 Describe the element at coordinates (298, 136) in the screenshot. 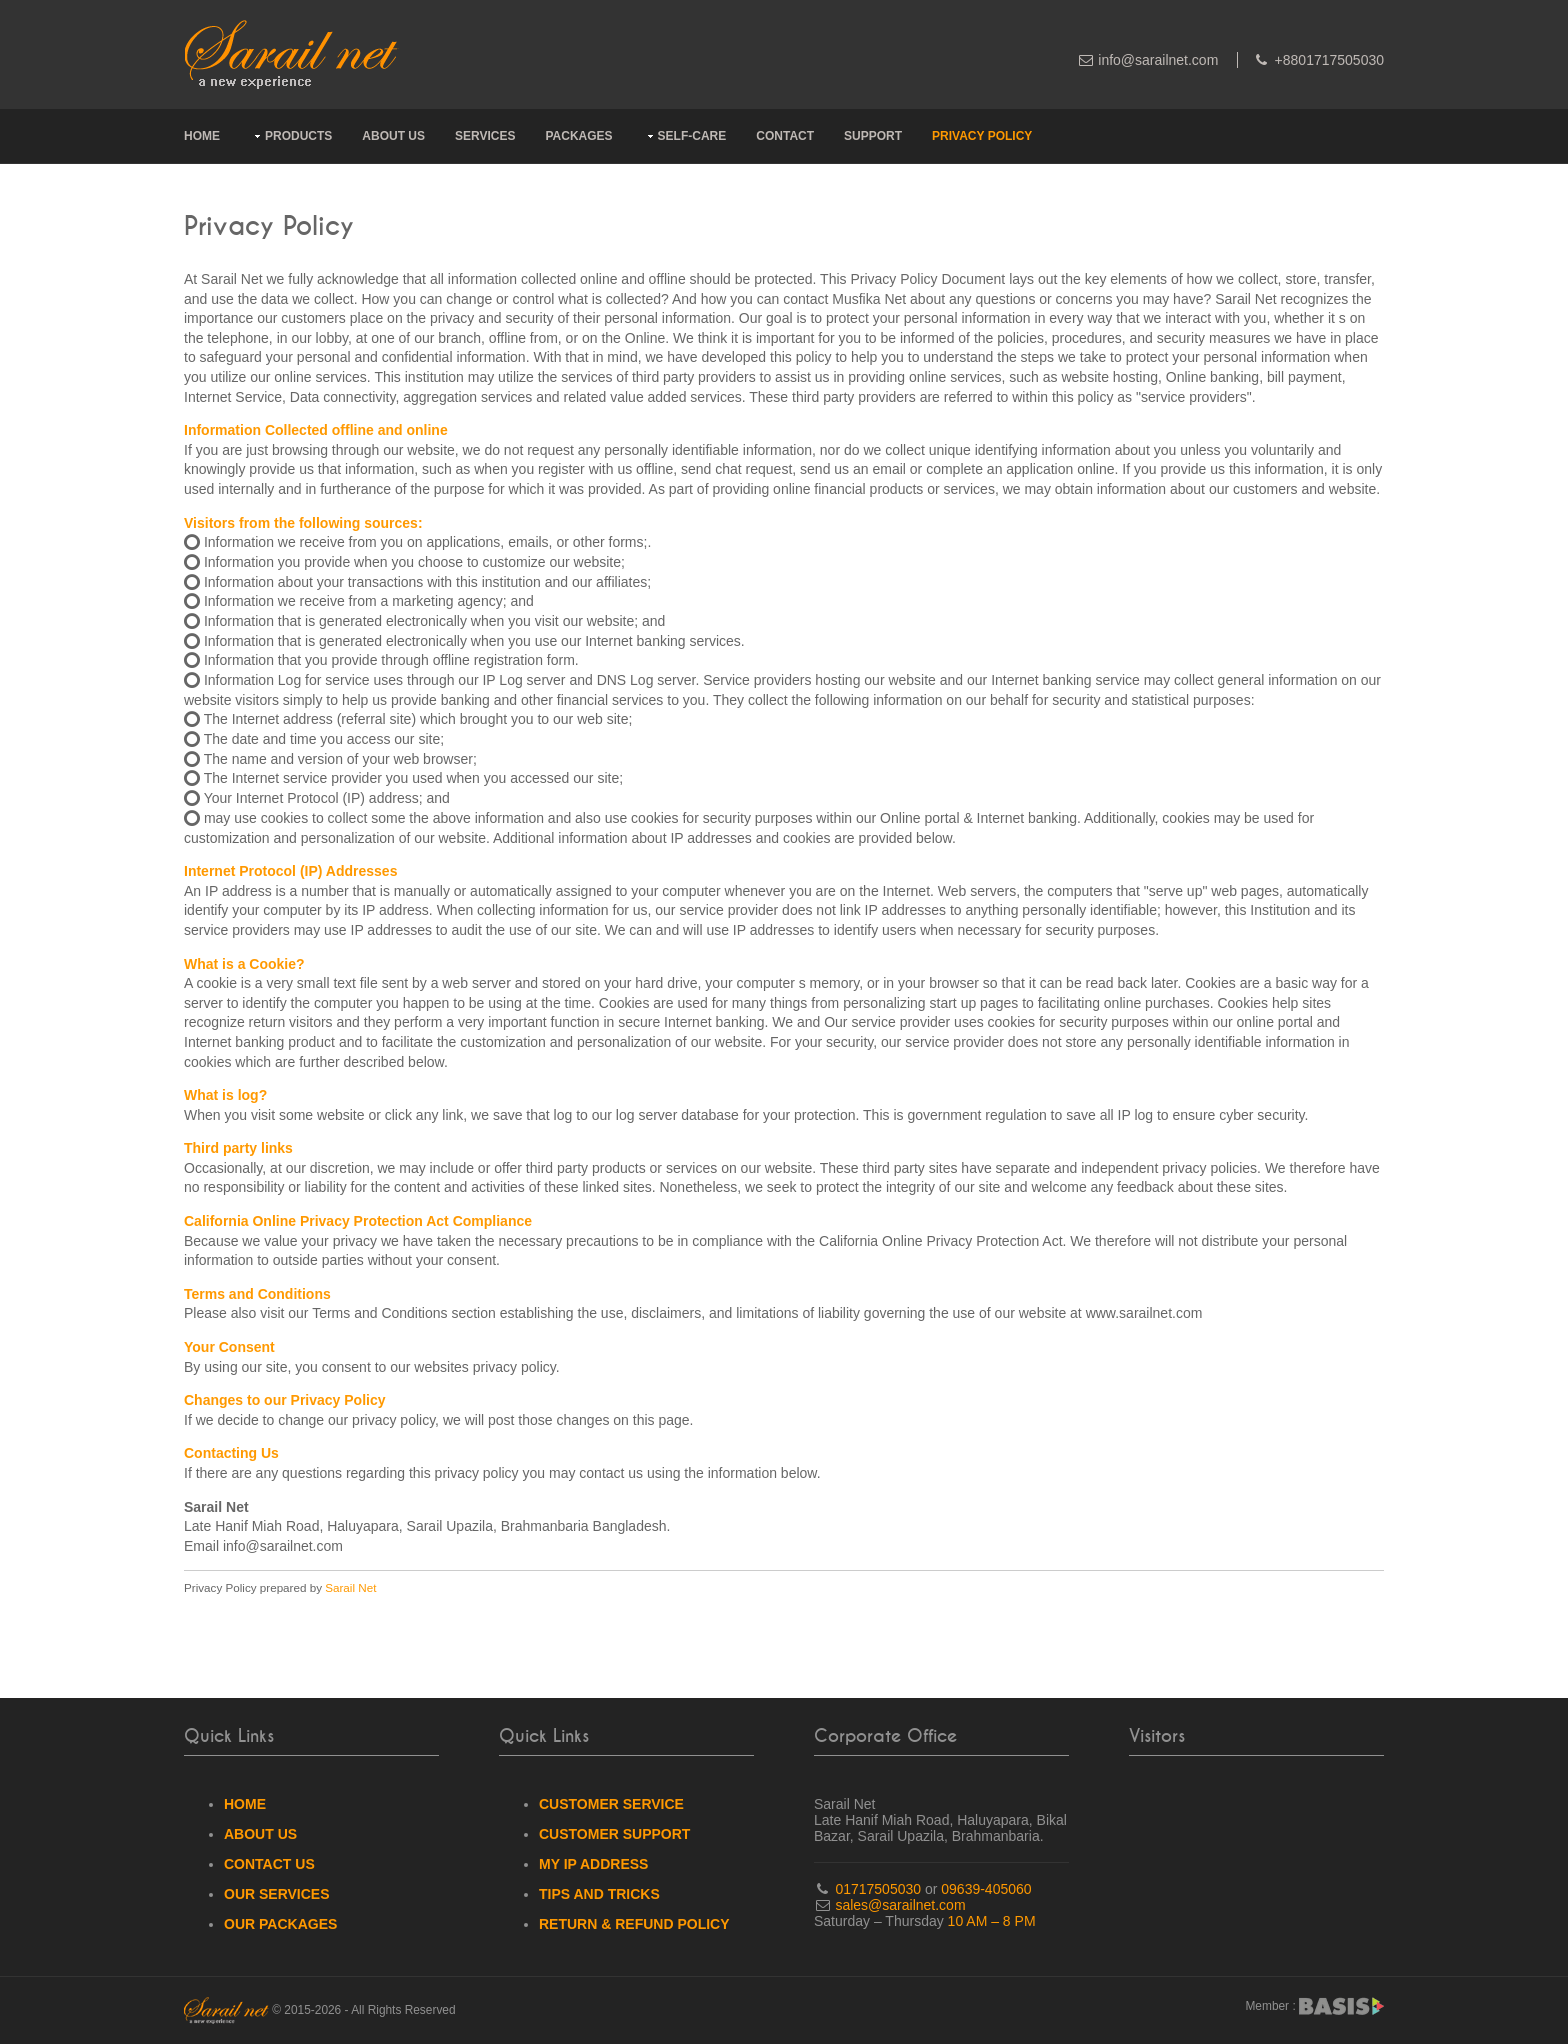

I see `Products` at that location.